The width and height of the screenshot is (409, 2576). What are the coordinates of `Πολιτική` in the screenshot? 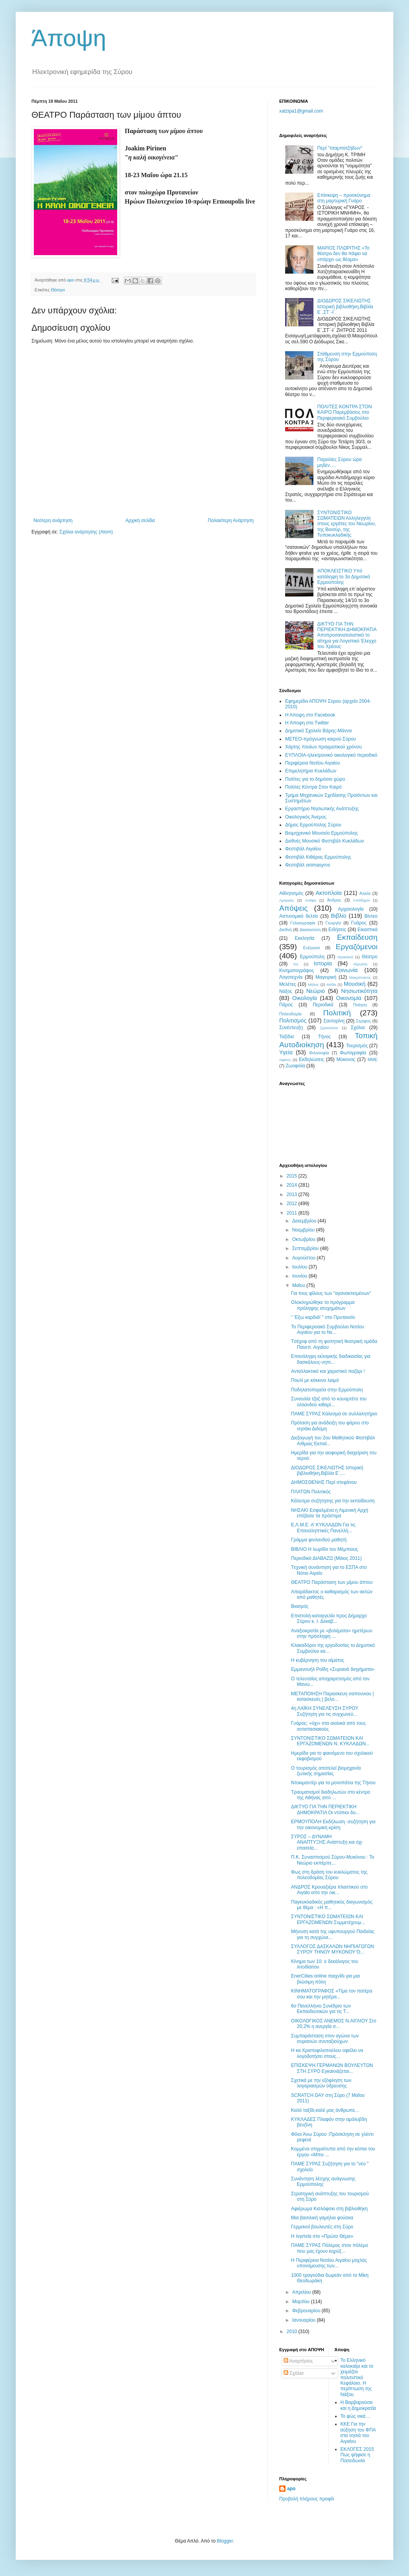 It's located at (337, 1013).